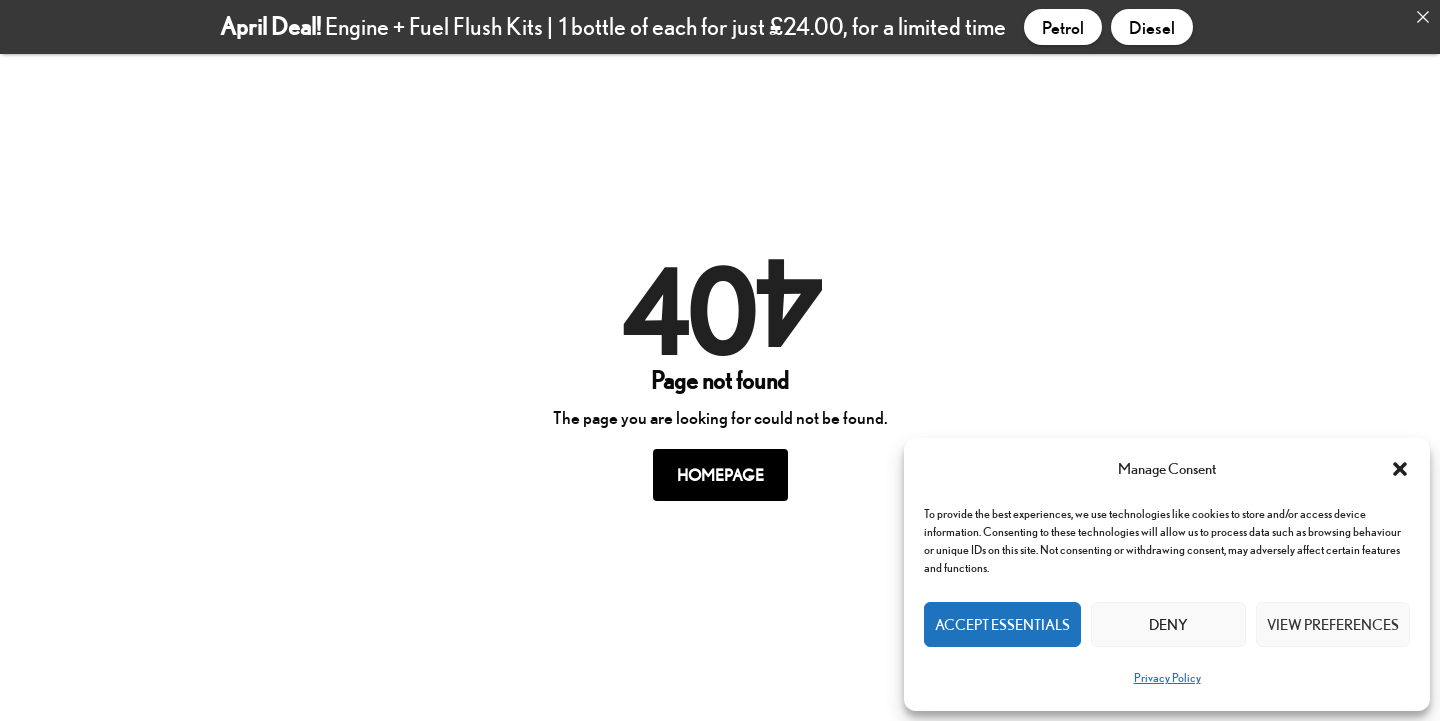 Image resolution: width=1440 pixels, height=721 pixels. What do you see at coordinates (1002, 624) in the screenshot?
I see `Accept Essentials` at bounding box center [1002, 624].